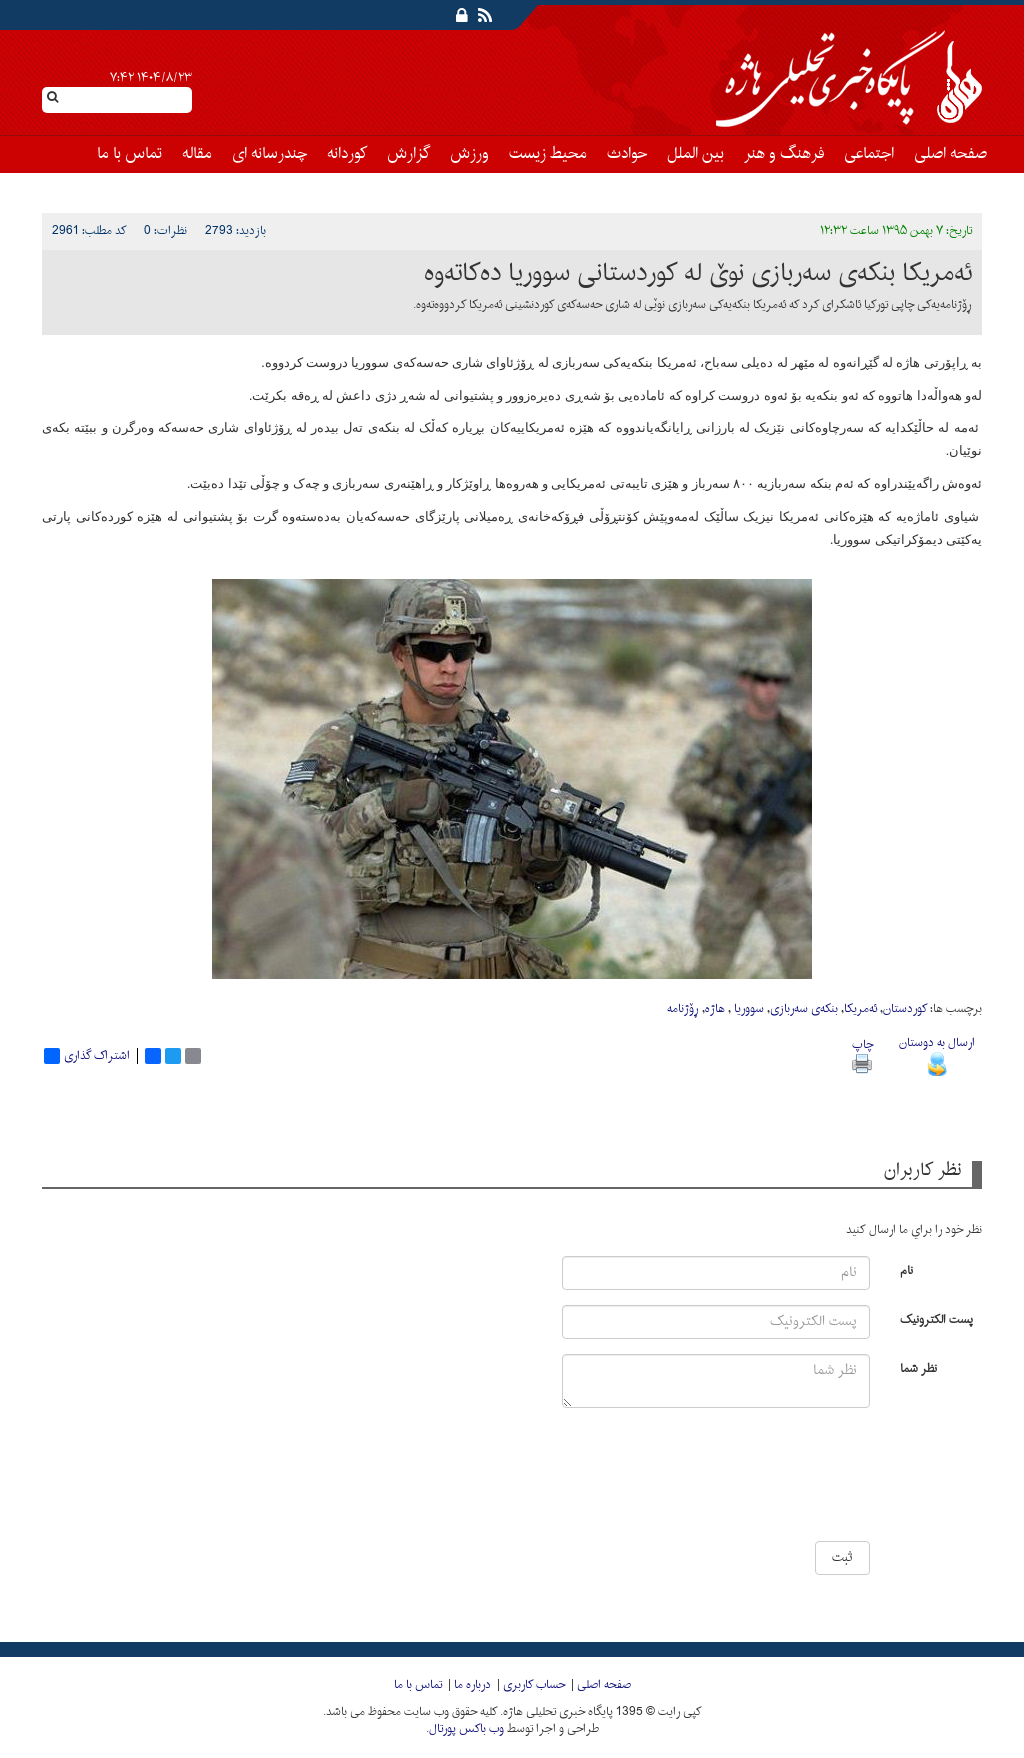 The height and width of the screenshot is (1758, 1024). What do you see at coordinates (810, 1482) in the screenshot?
I see `[presentation]` at bounding box center [810, 1482].